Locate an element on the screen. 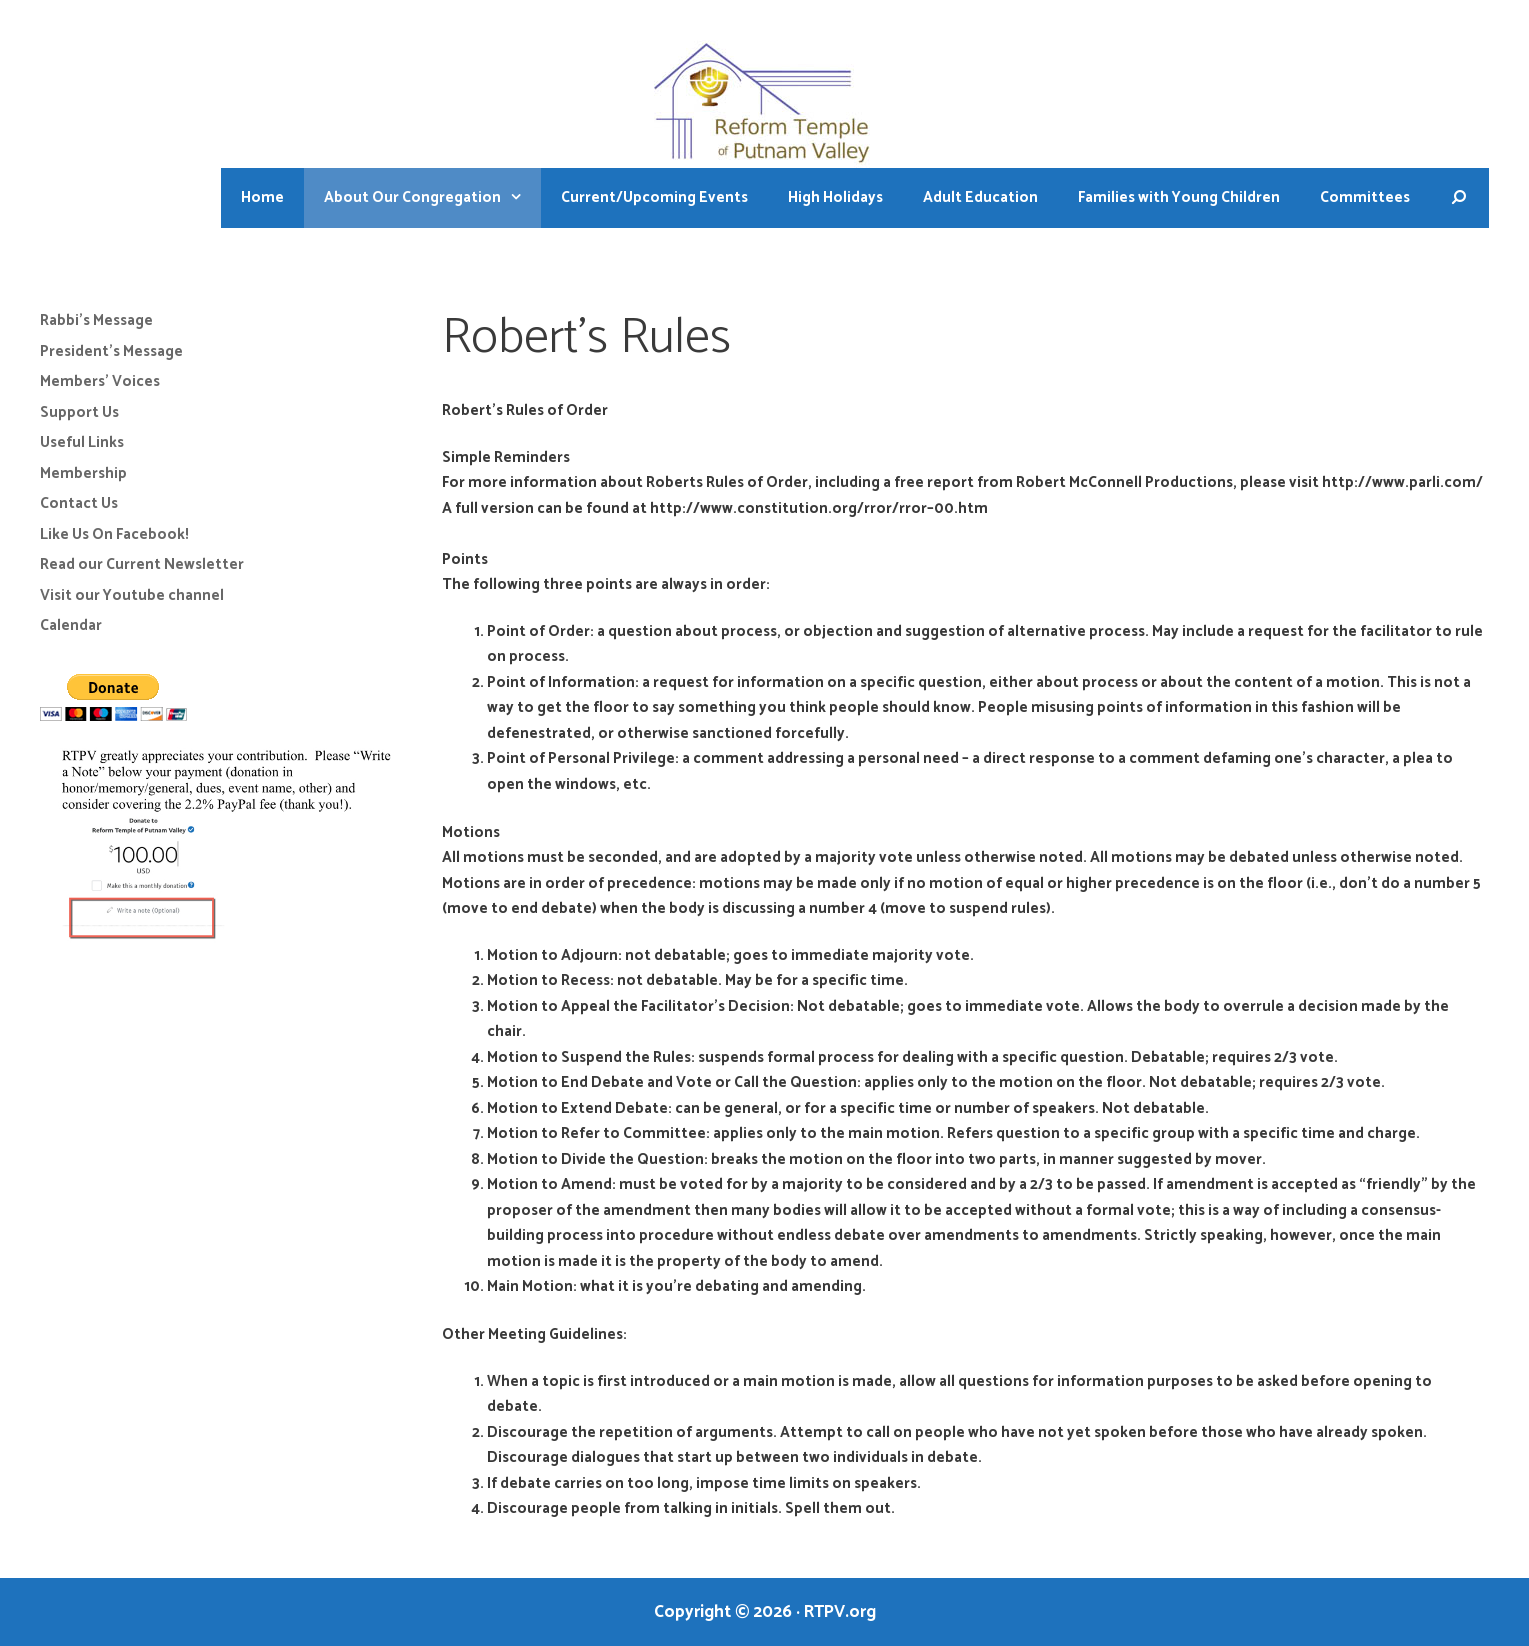 This screenshot has width=1529, height=1646. High Holidays is located at coordinates (835, 197).